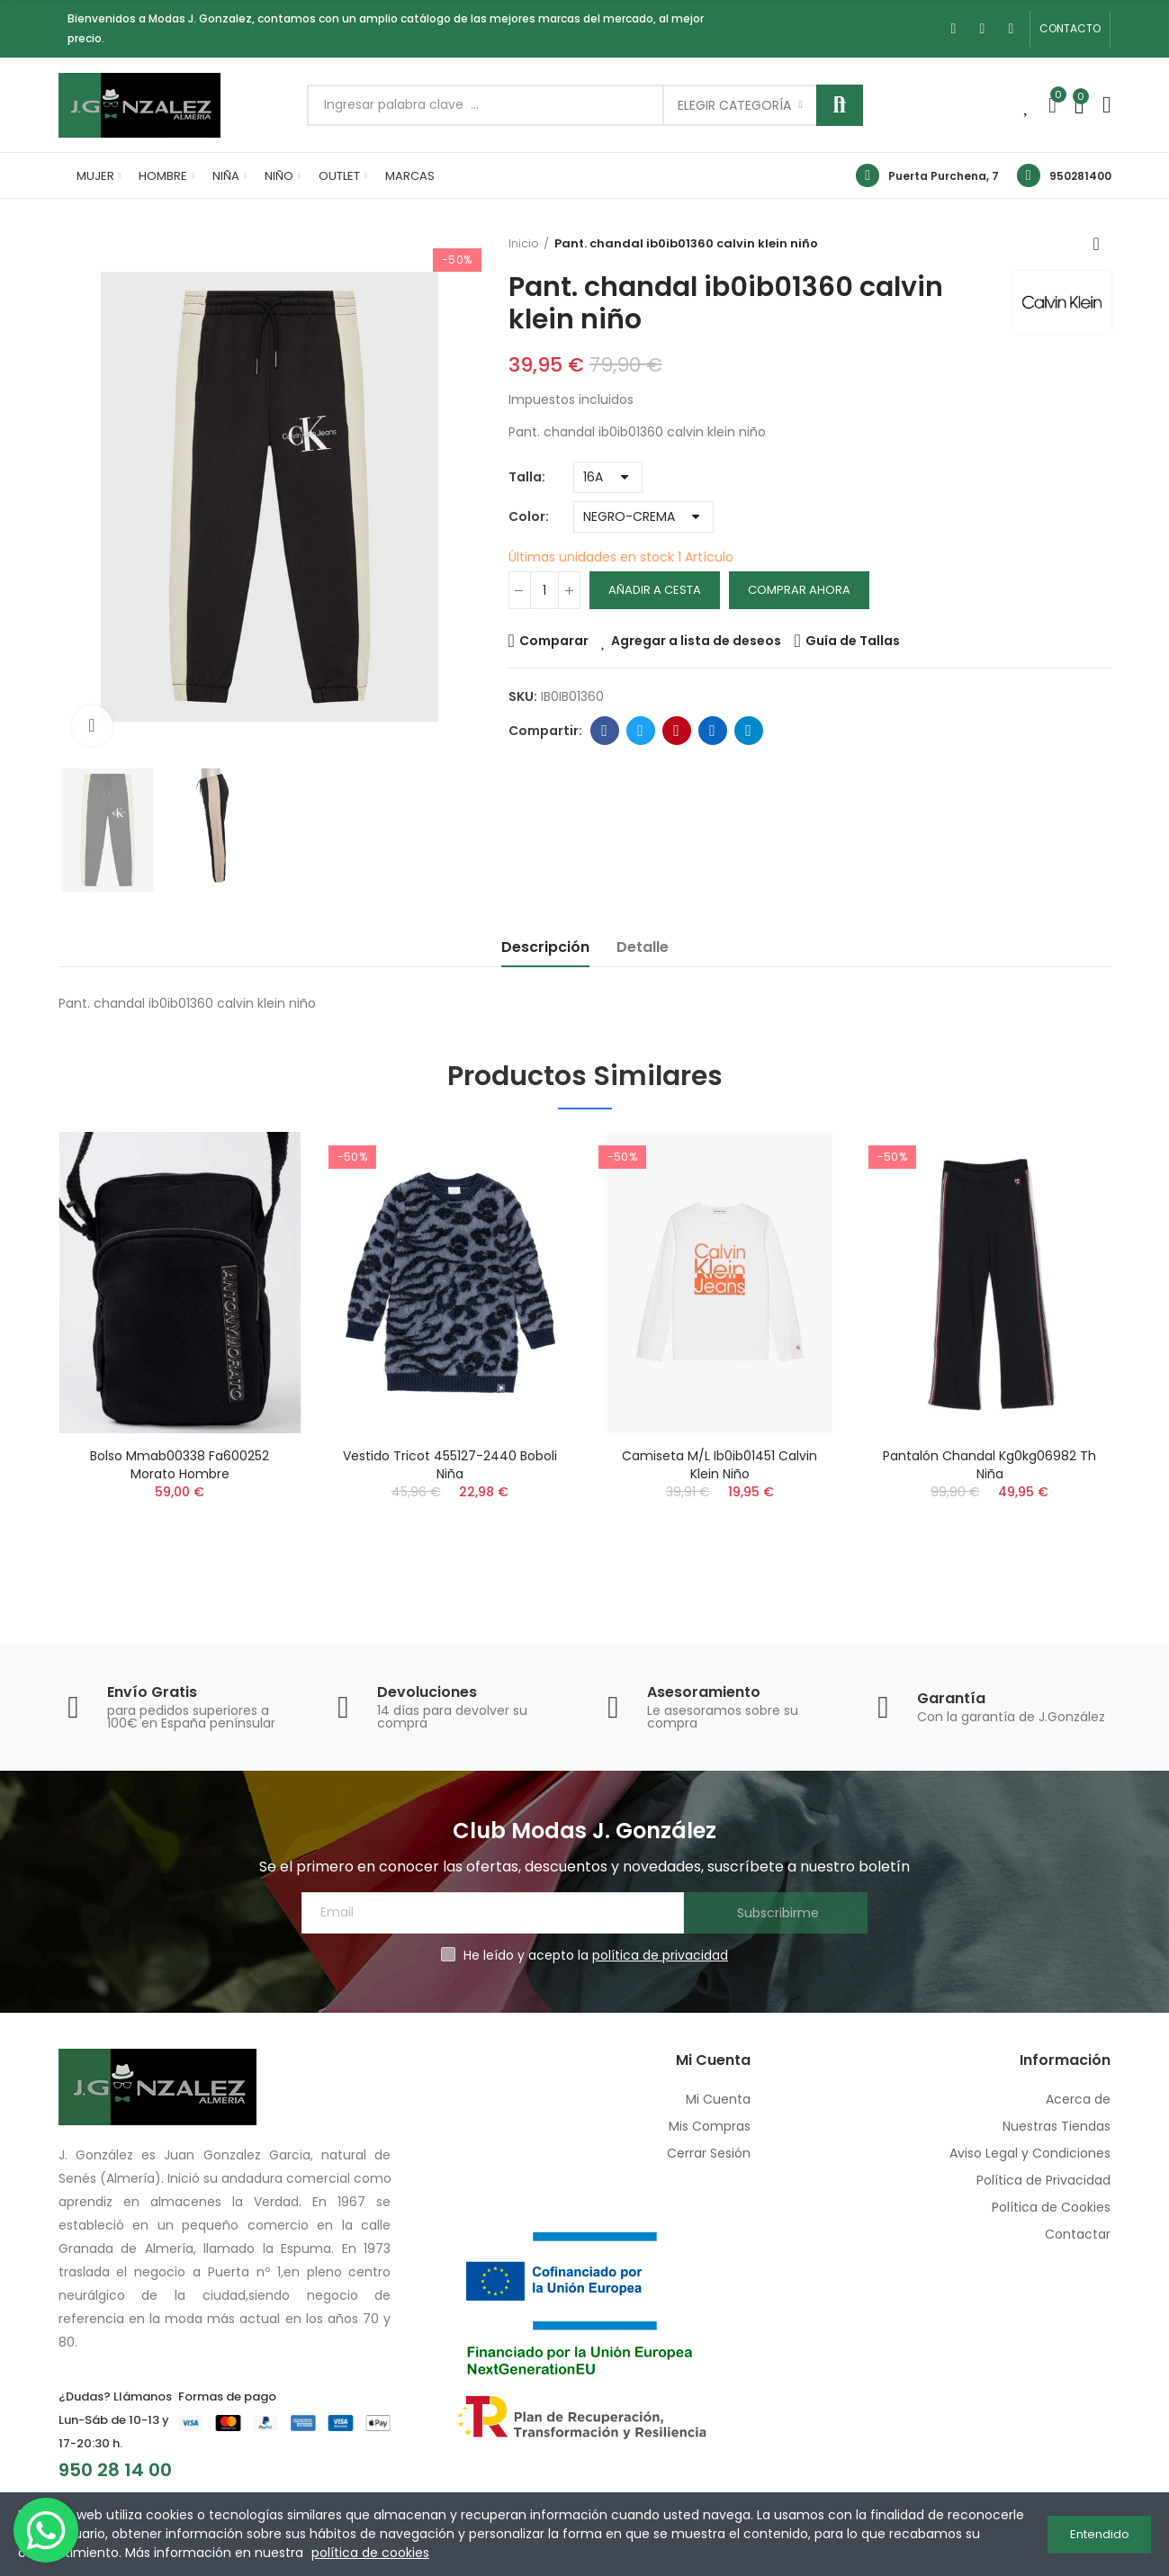 The image size is (1169, 2576). I want to click on [Cantidad], so click(544, 590).